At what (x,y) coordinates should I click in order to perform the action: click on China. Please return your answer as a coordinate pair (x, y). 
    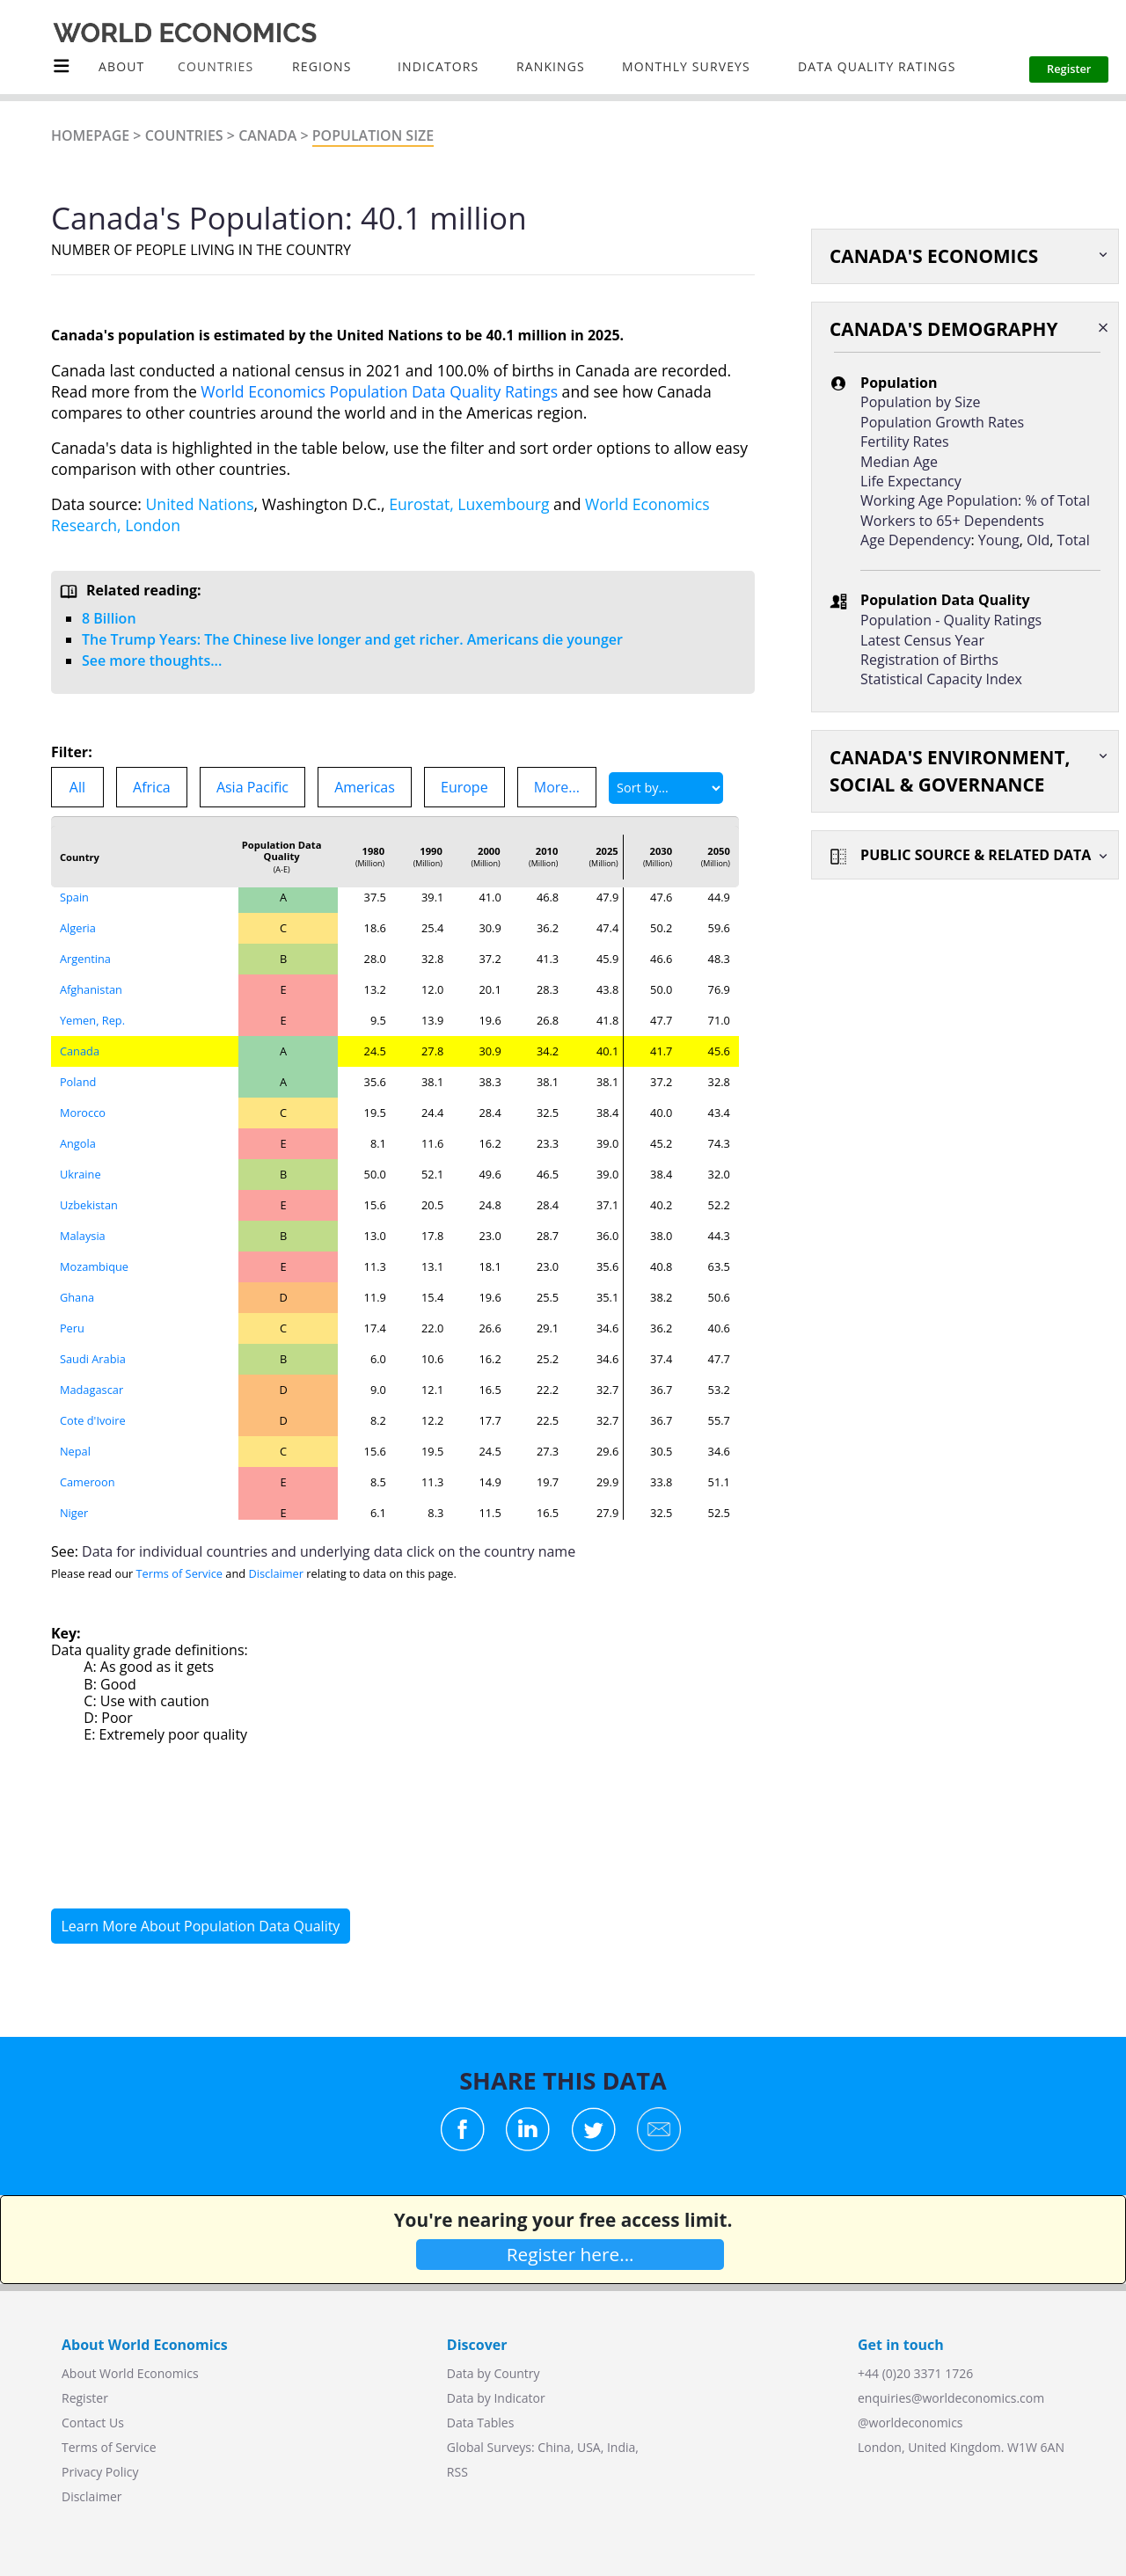
    Looking at the image, I should click on (553, 2447).